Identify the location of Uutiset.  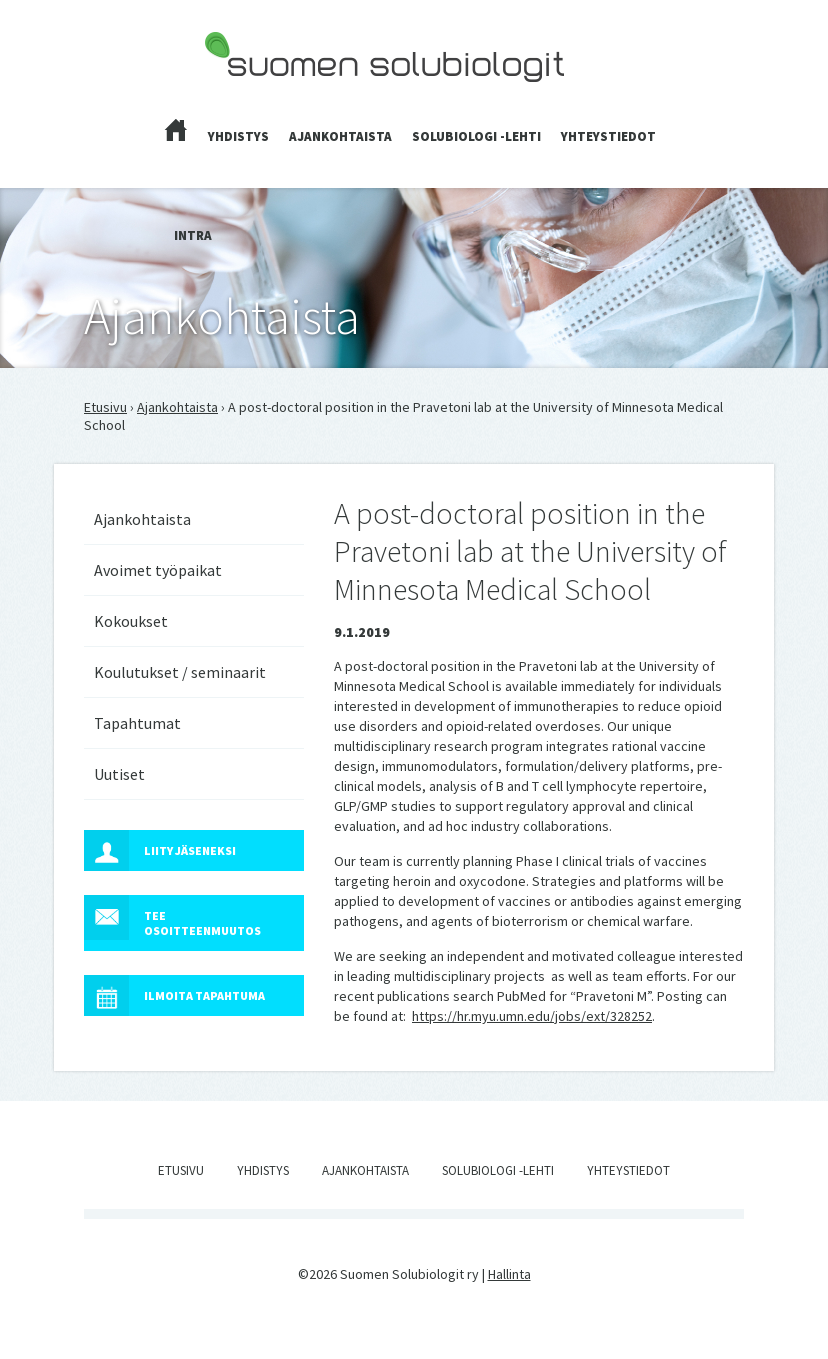
(119, 774).